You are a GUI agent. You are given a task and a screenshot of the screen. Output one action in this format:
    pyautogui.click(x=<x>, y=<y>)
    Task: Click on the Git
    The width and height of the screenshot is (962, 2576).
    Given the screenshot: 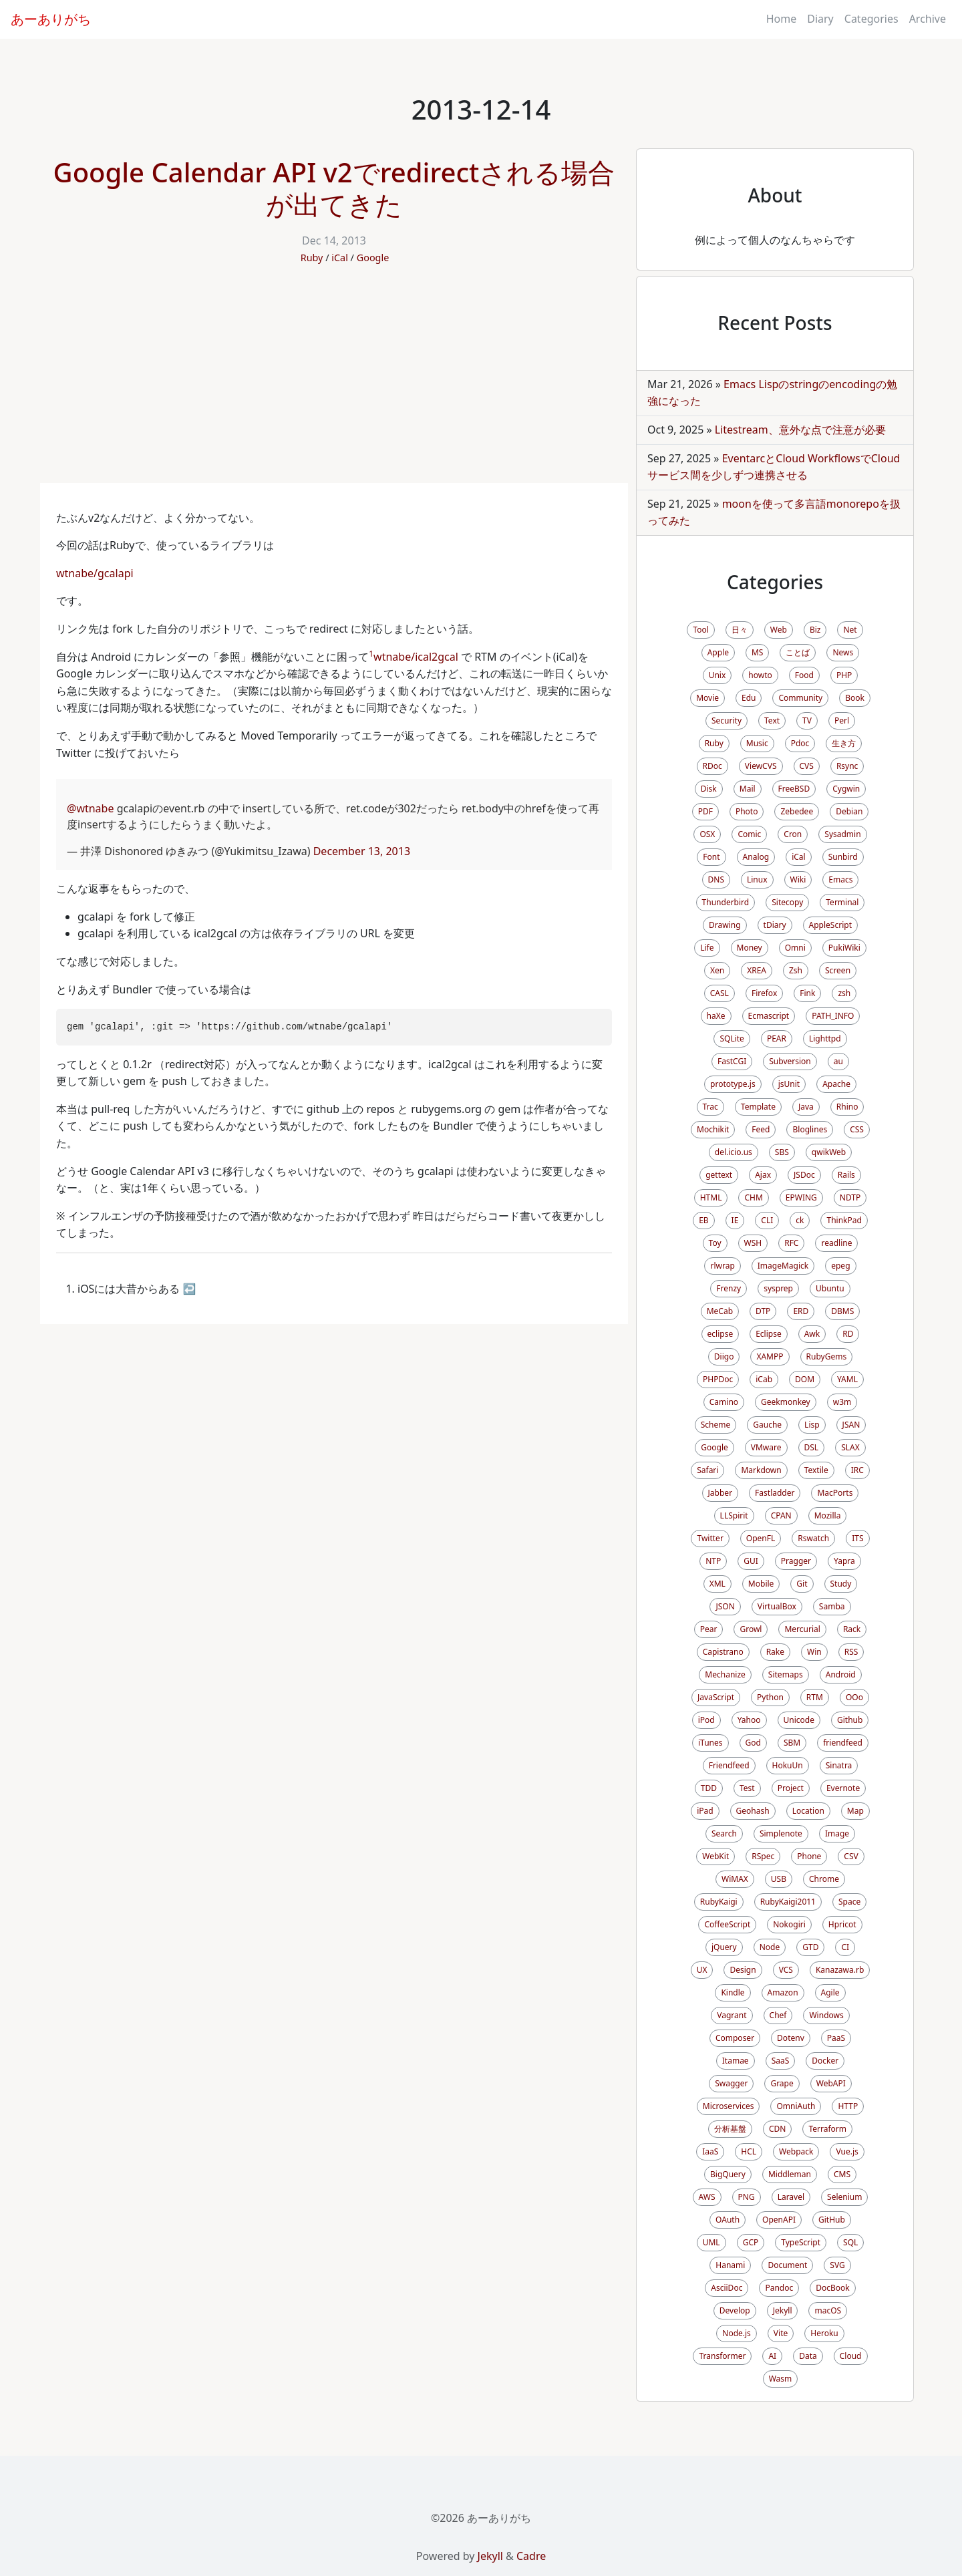 What is the action you would take?
    pyautogui.click(x=801, y=1583)
    